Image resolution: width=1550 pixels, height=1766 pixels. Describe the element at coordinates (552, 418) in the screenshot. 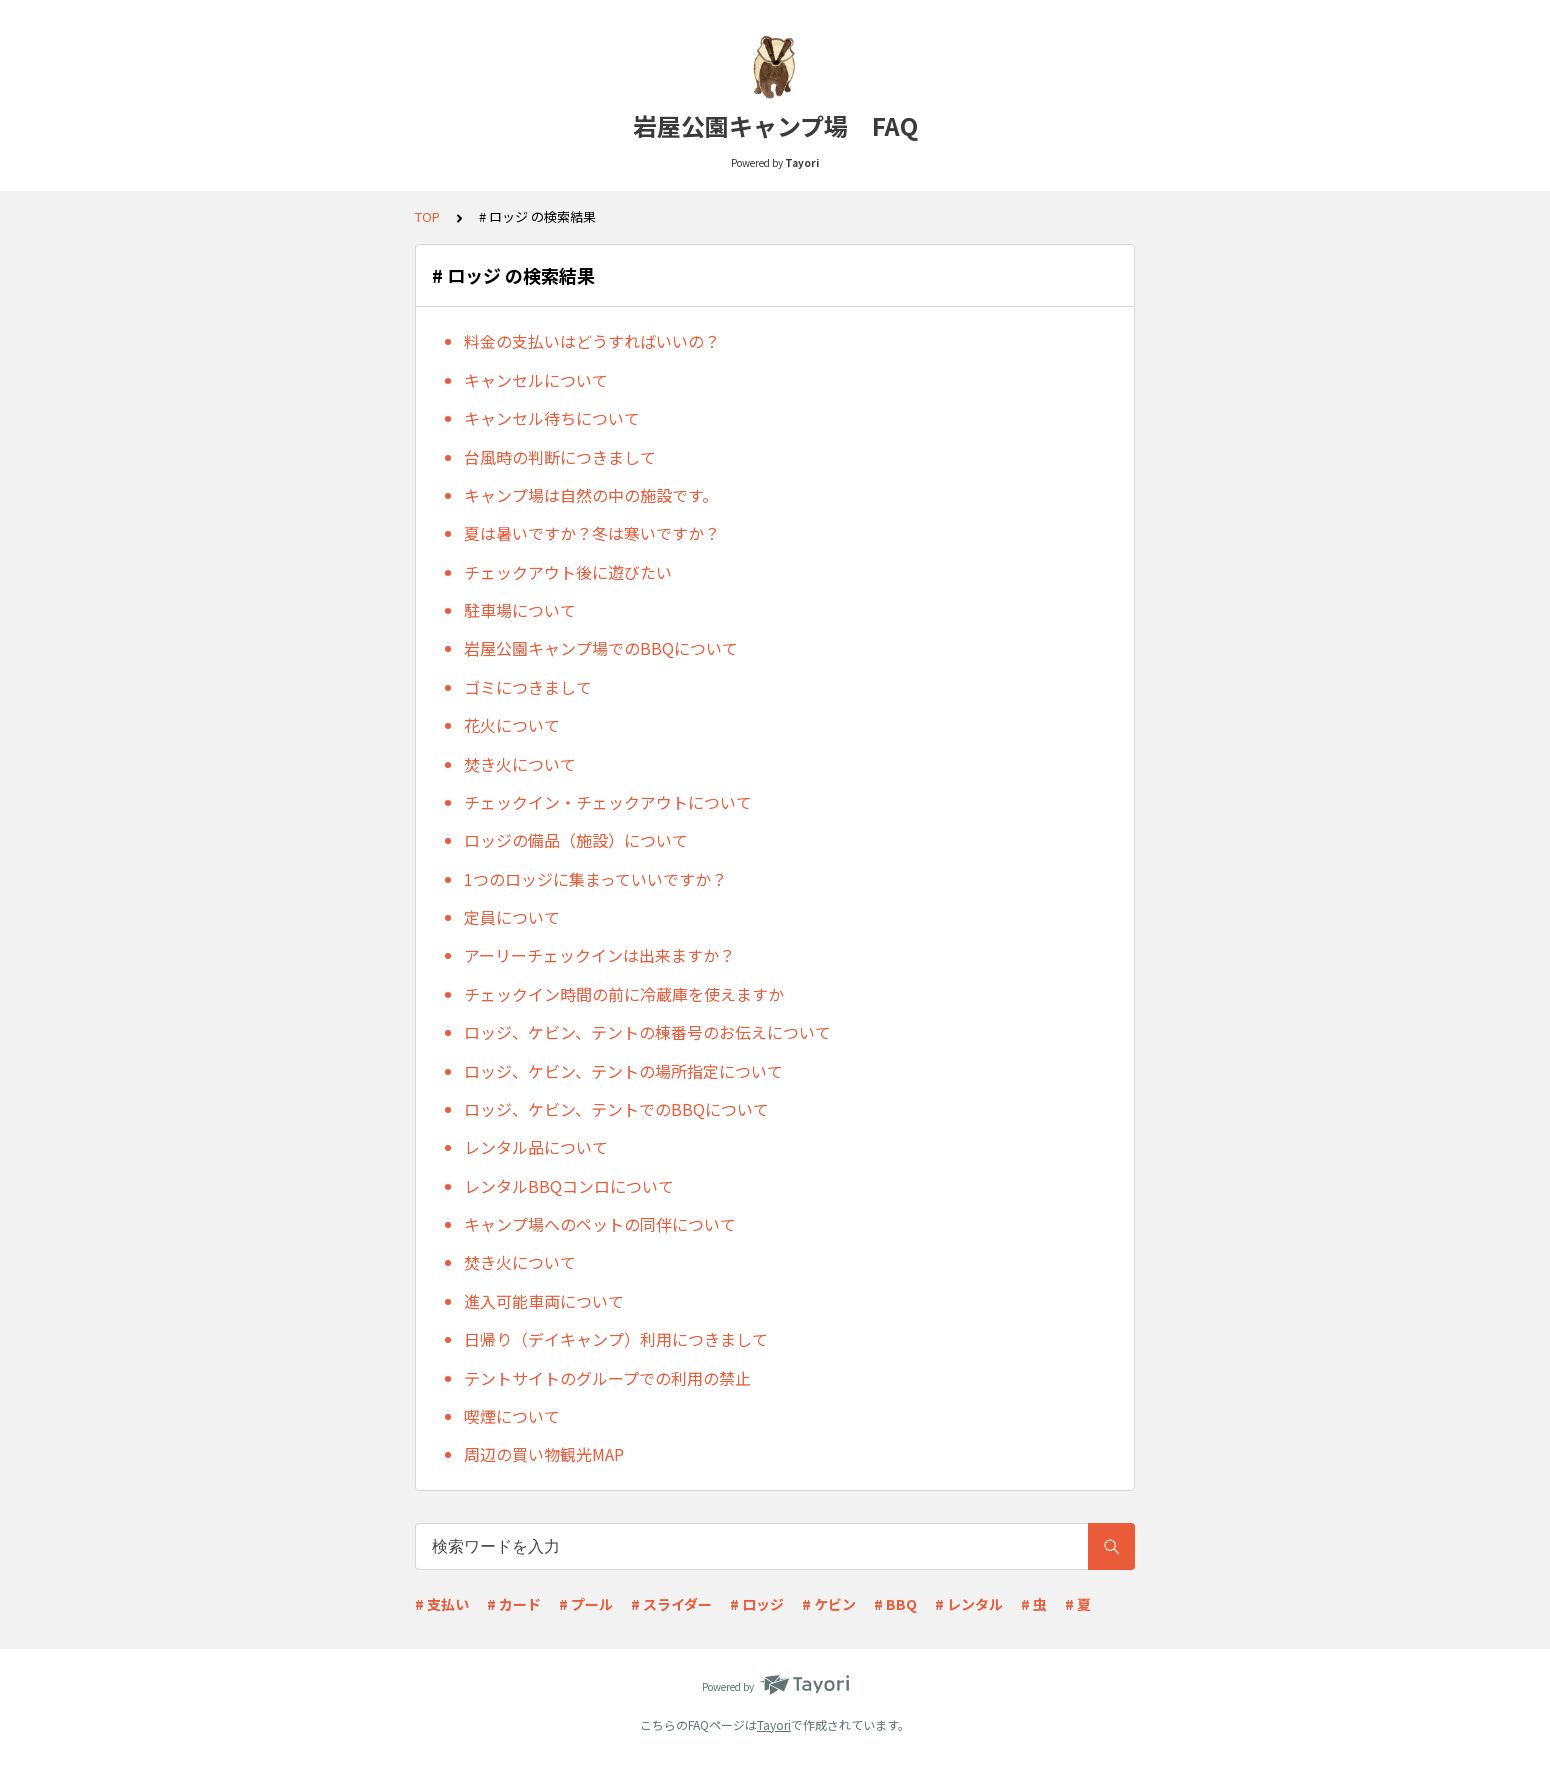

I see `キャンセル待ちについて` at that location.